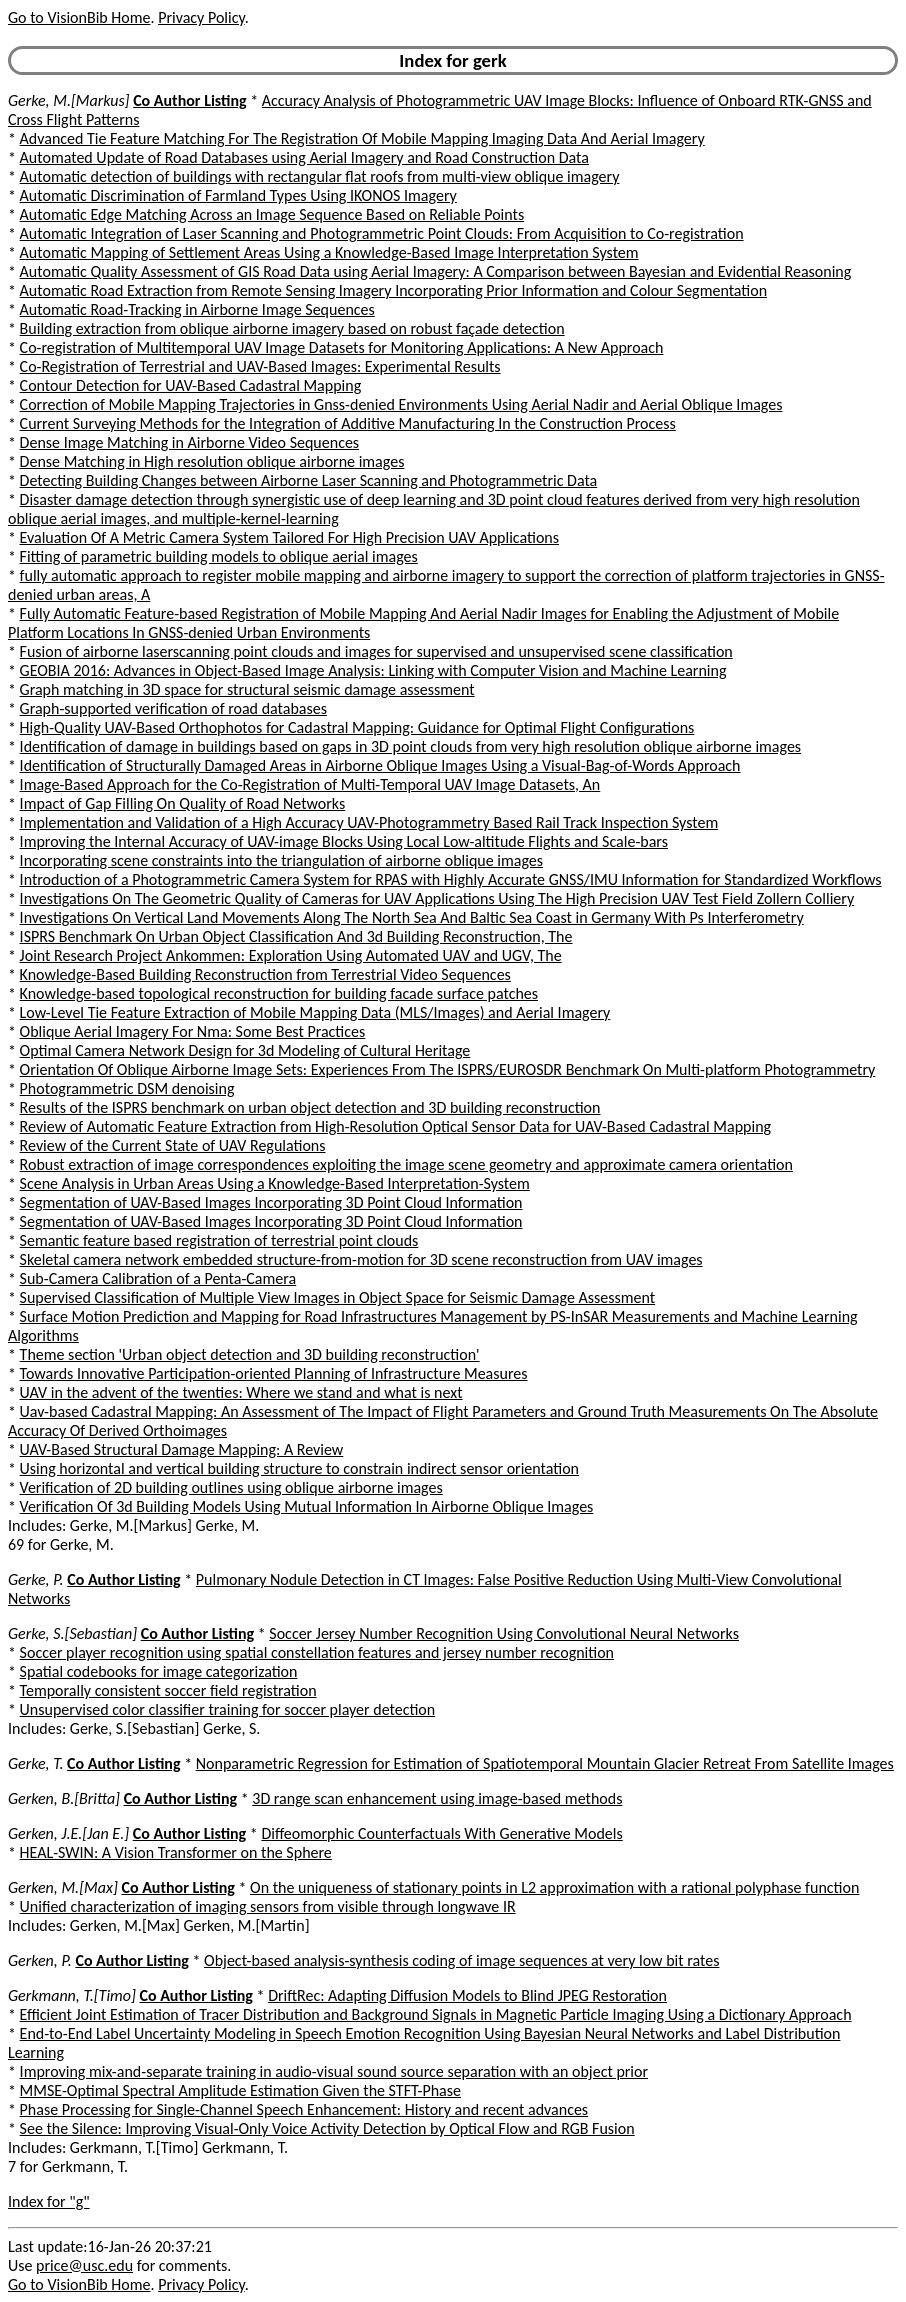 The image size is (906, 2302). Describe the element at coordinates (357, 727) in the screenshot. I see `High-Quality UAV-Based Orthophotos for Cadastral Mapping: Guidance for Optimal Flight Configurations` at that location.